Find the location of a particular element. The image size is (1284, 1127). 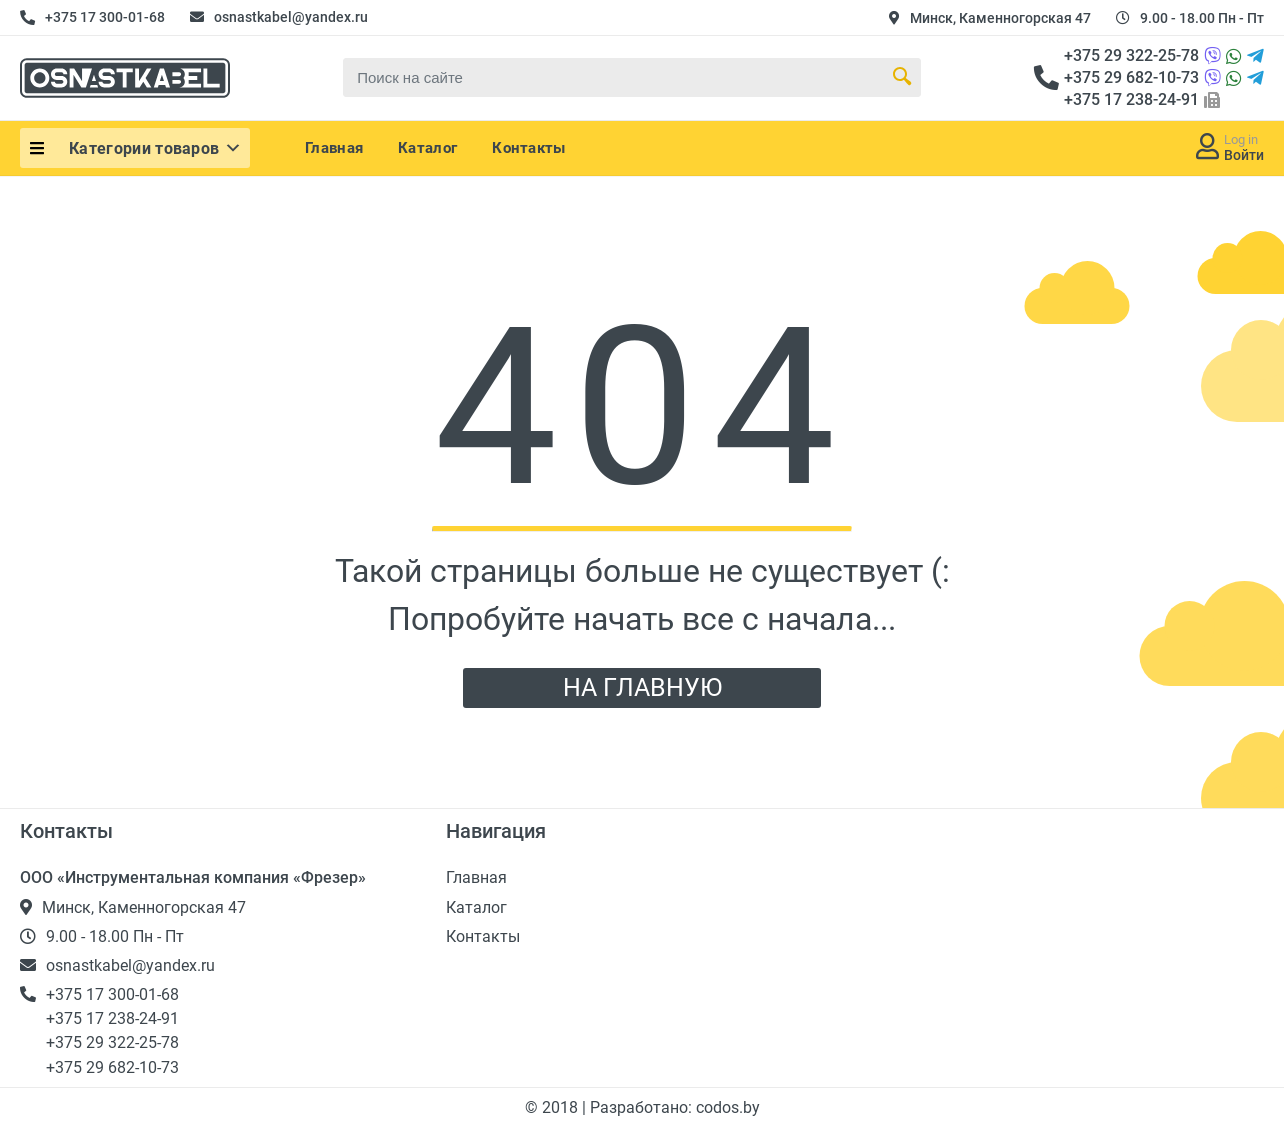

+375 17 300-01-68 is located at coordinates (105, 17).